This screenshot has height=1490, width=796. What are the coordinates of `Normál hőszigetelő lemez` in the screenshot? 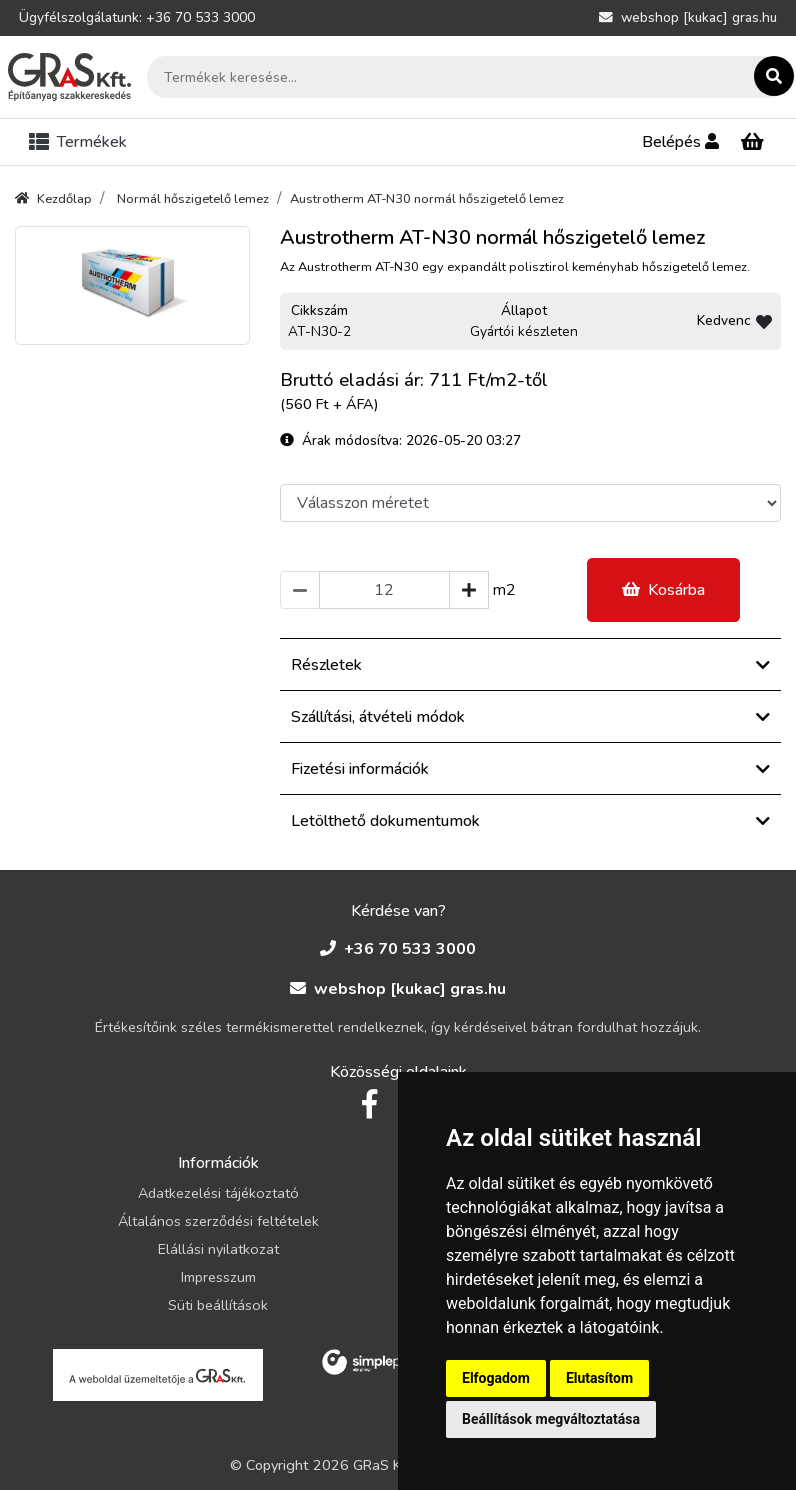 It's located at (193, 199).